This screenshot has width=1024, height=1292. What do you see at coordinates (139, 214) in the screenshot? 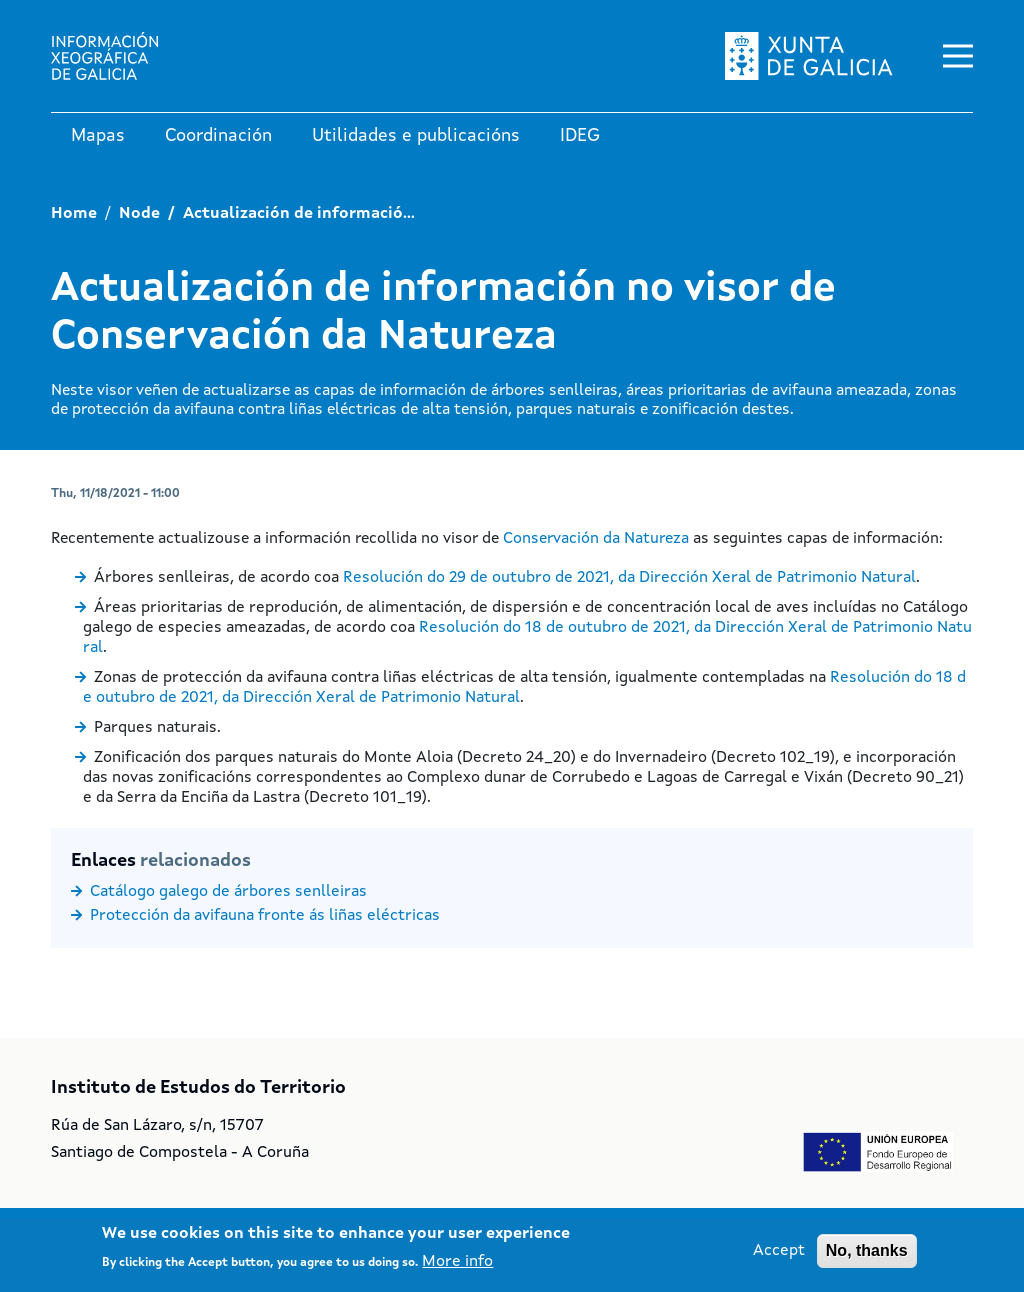
I see `Node` at bounding box center [139, 214].